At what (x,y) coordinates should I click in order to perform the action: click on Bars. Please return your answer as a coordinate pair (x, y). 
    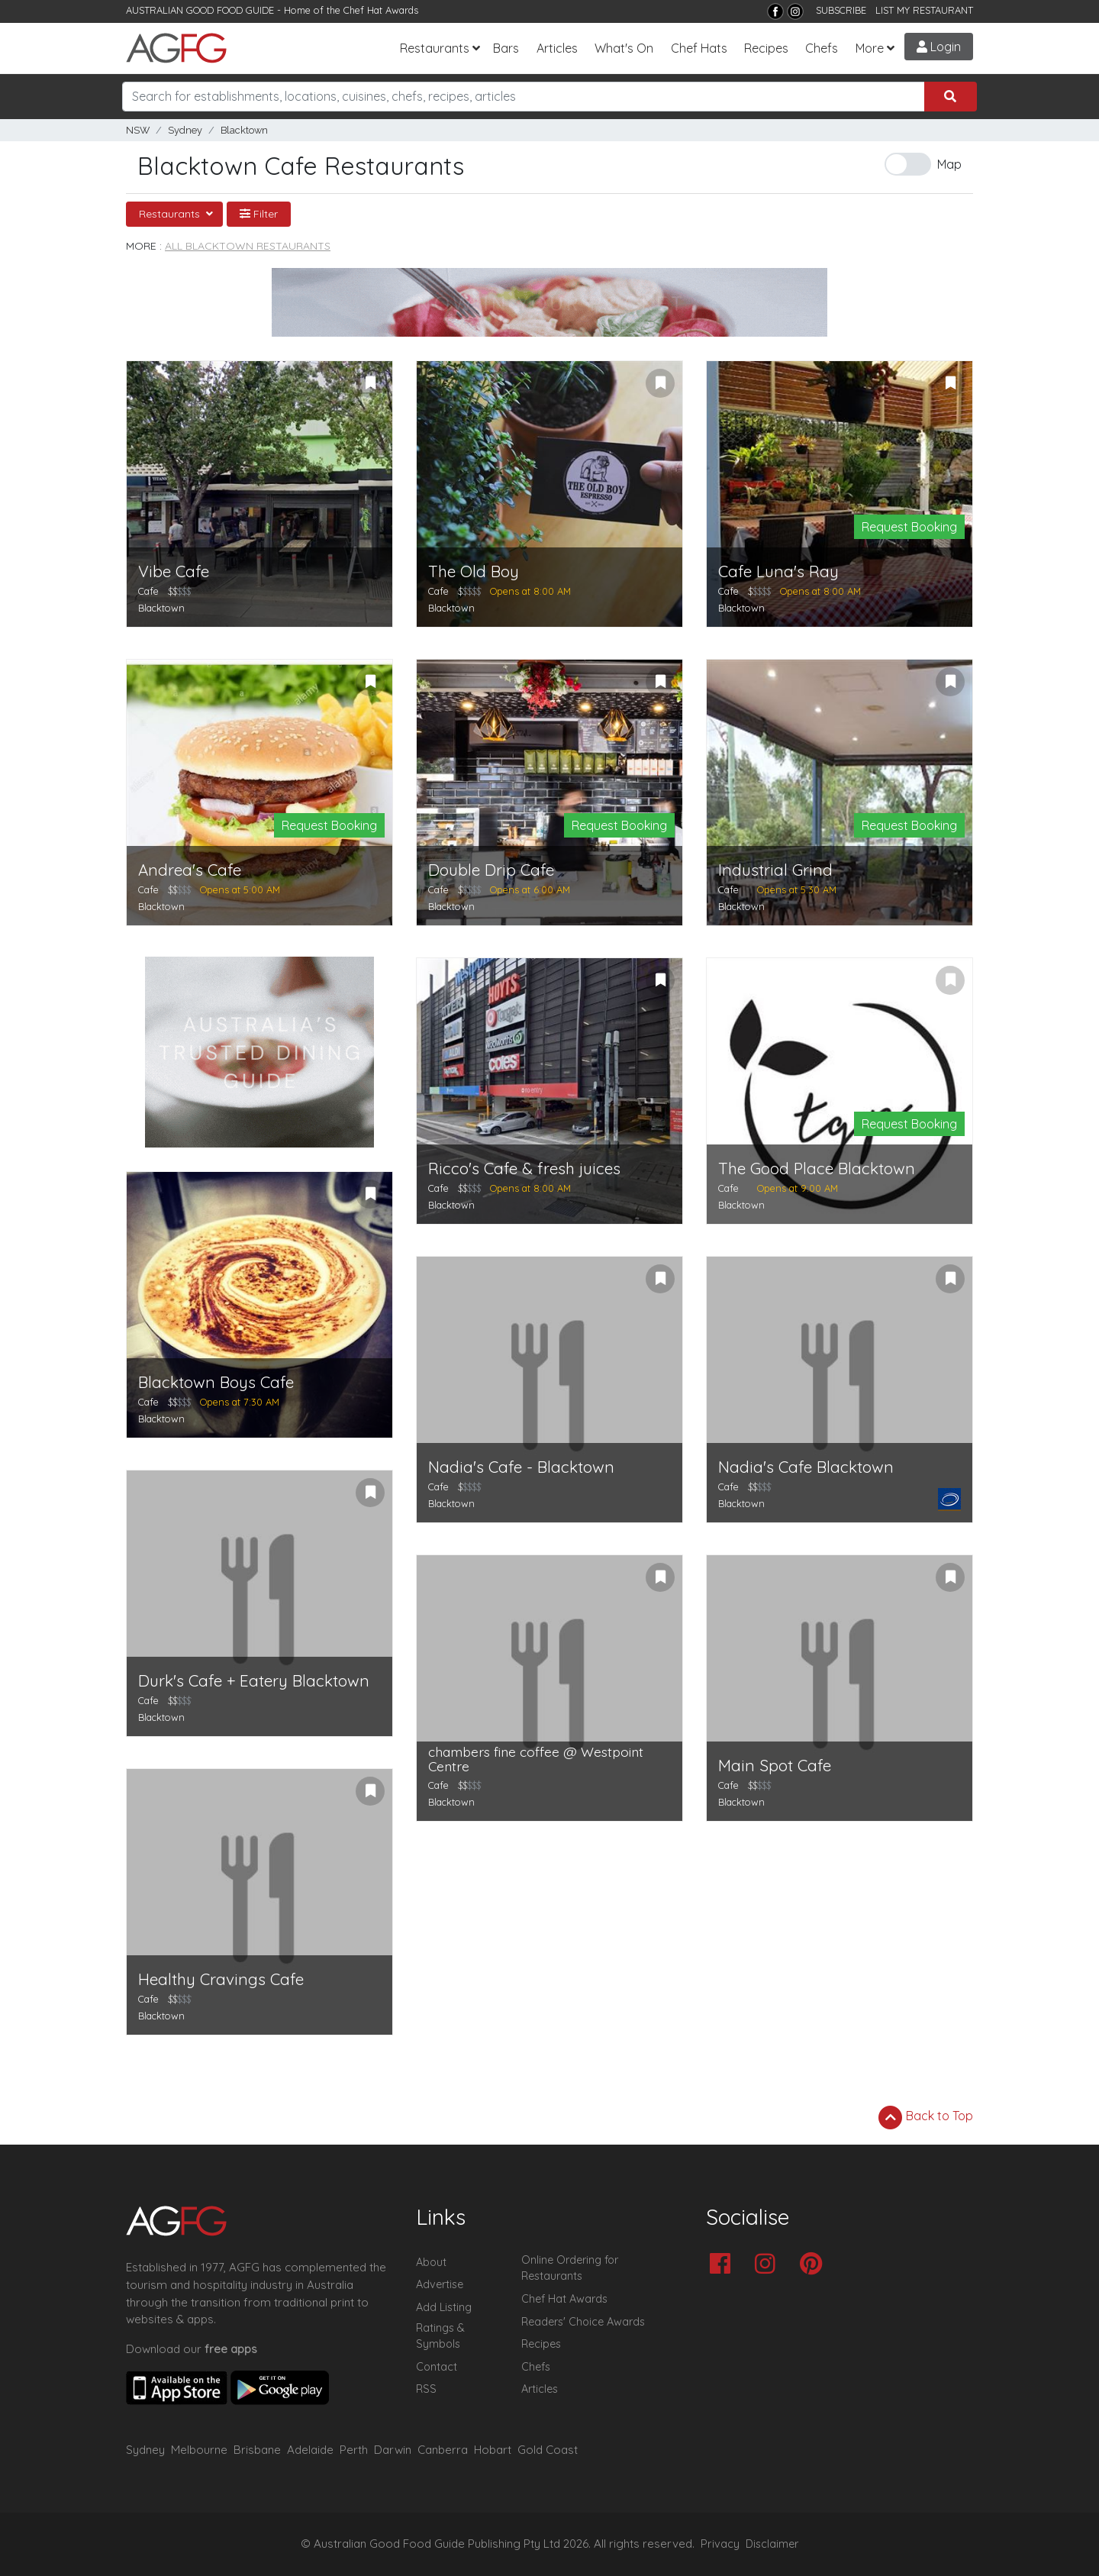
    Looking at the image, I should click on (506, 48).